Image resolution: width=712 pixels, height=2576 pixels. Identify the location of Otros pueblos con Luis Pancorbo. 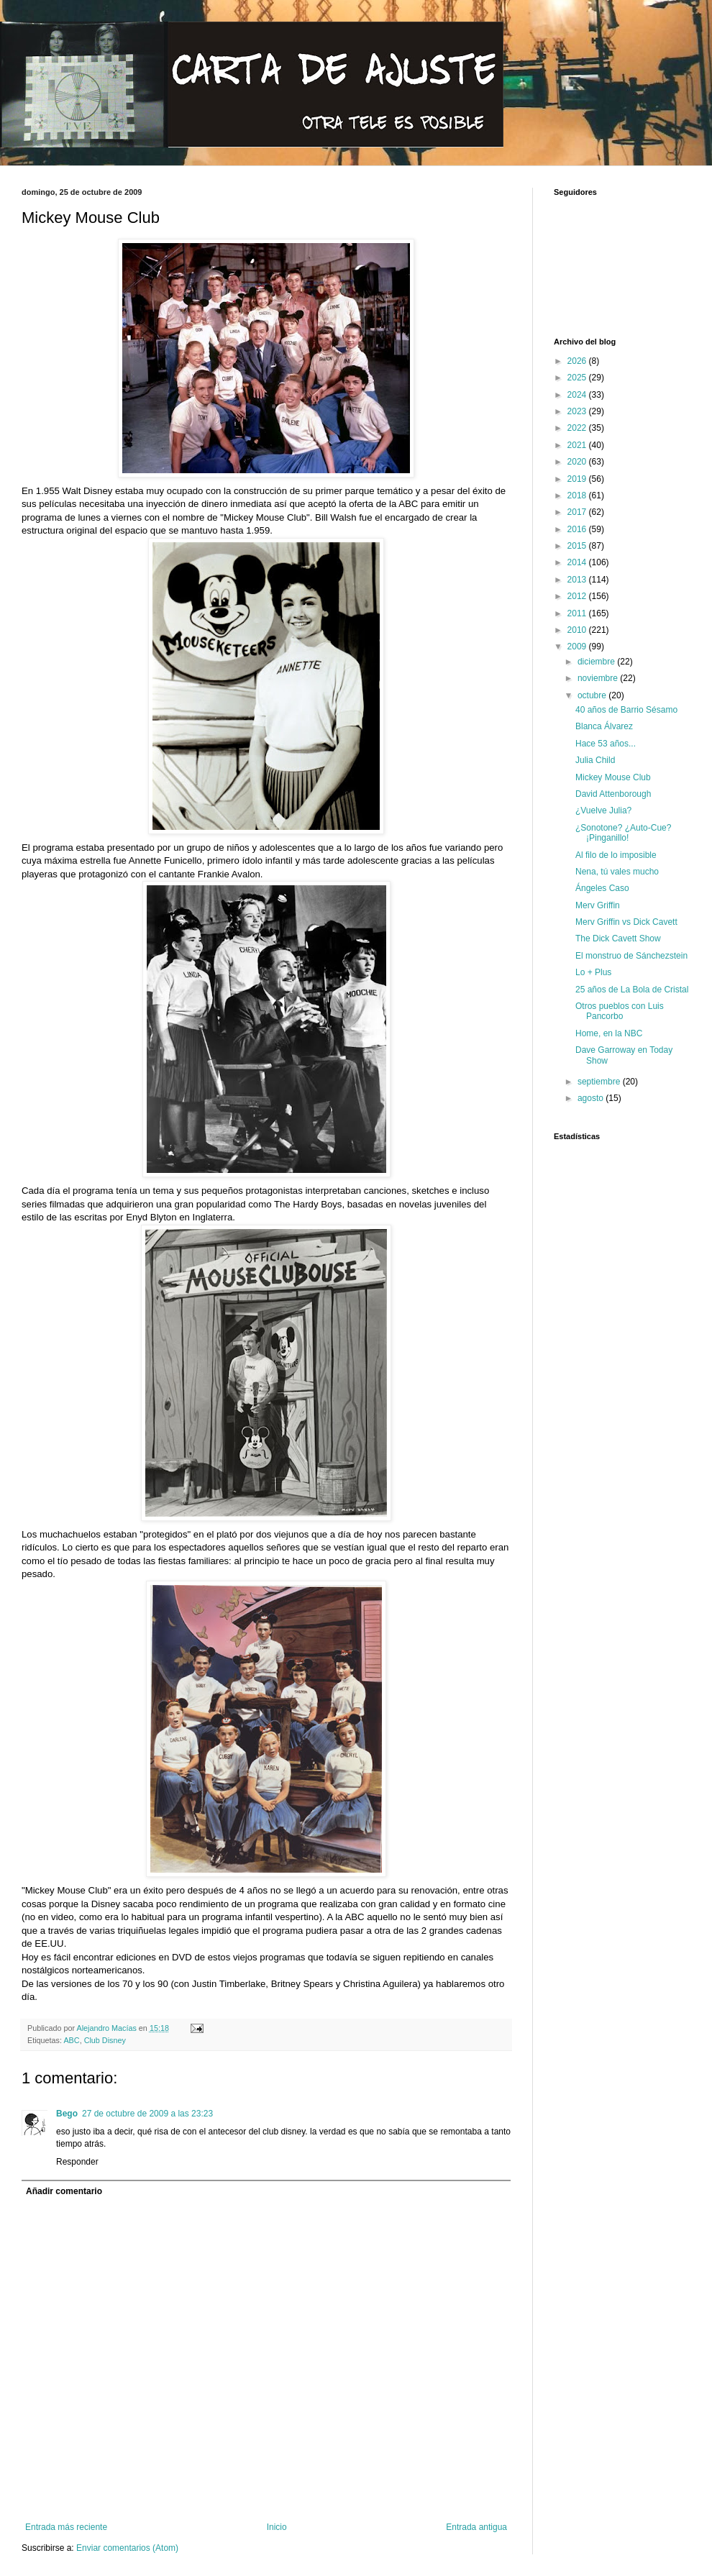
(619, 1011).